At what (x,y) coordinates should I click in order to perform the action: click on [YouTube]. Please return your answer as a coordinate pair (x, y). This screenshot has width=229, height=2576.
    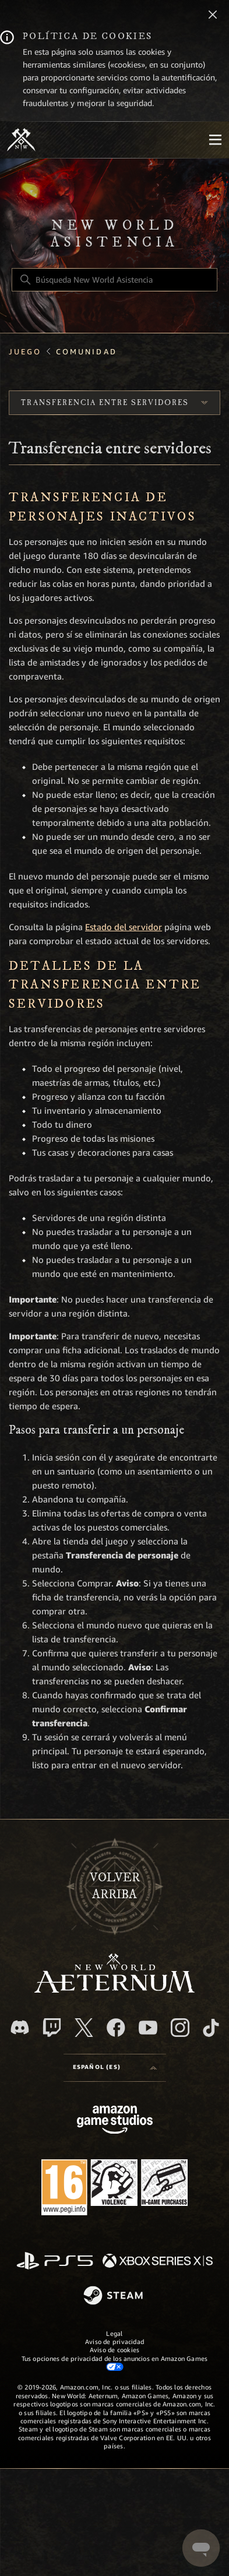
    Looking at the image, I should click on (148, 2027).